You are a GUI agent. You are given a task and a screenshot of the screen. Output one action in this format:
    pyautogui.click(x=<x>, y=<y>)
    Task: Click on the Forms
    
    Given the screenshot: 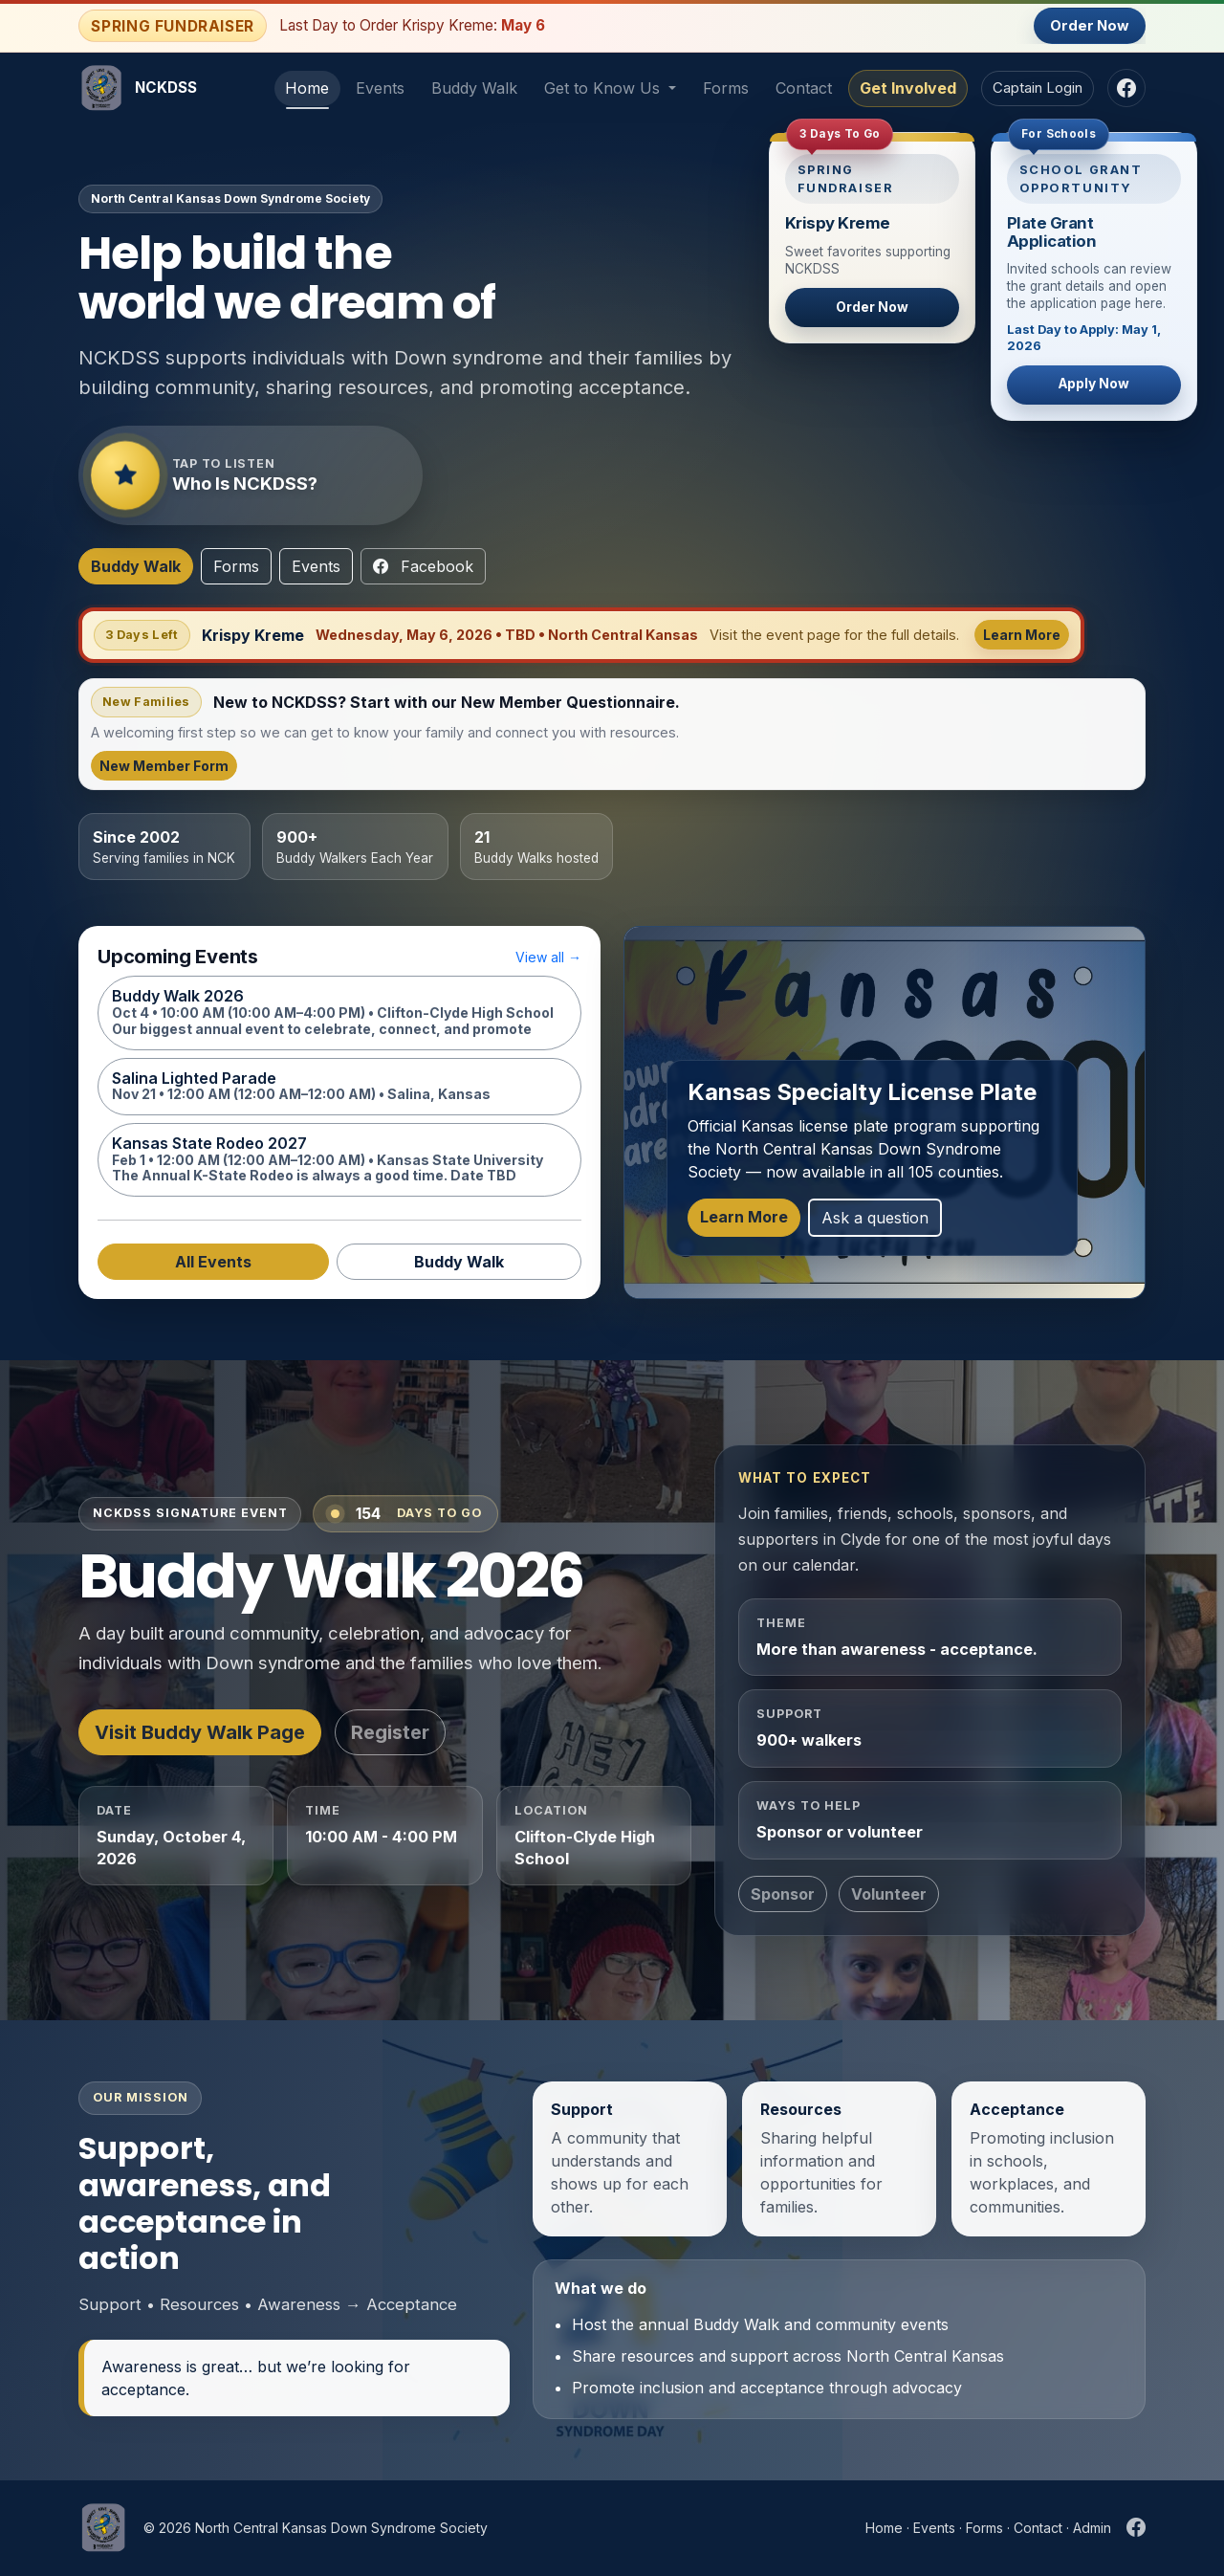 What is the action you would take?
    pyautogui.click(x=726, y=88)
    